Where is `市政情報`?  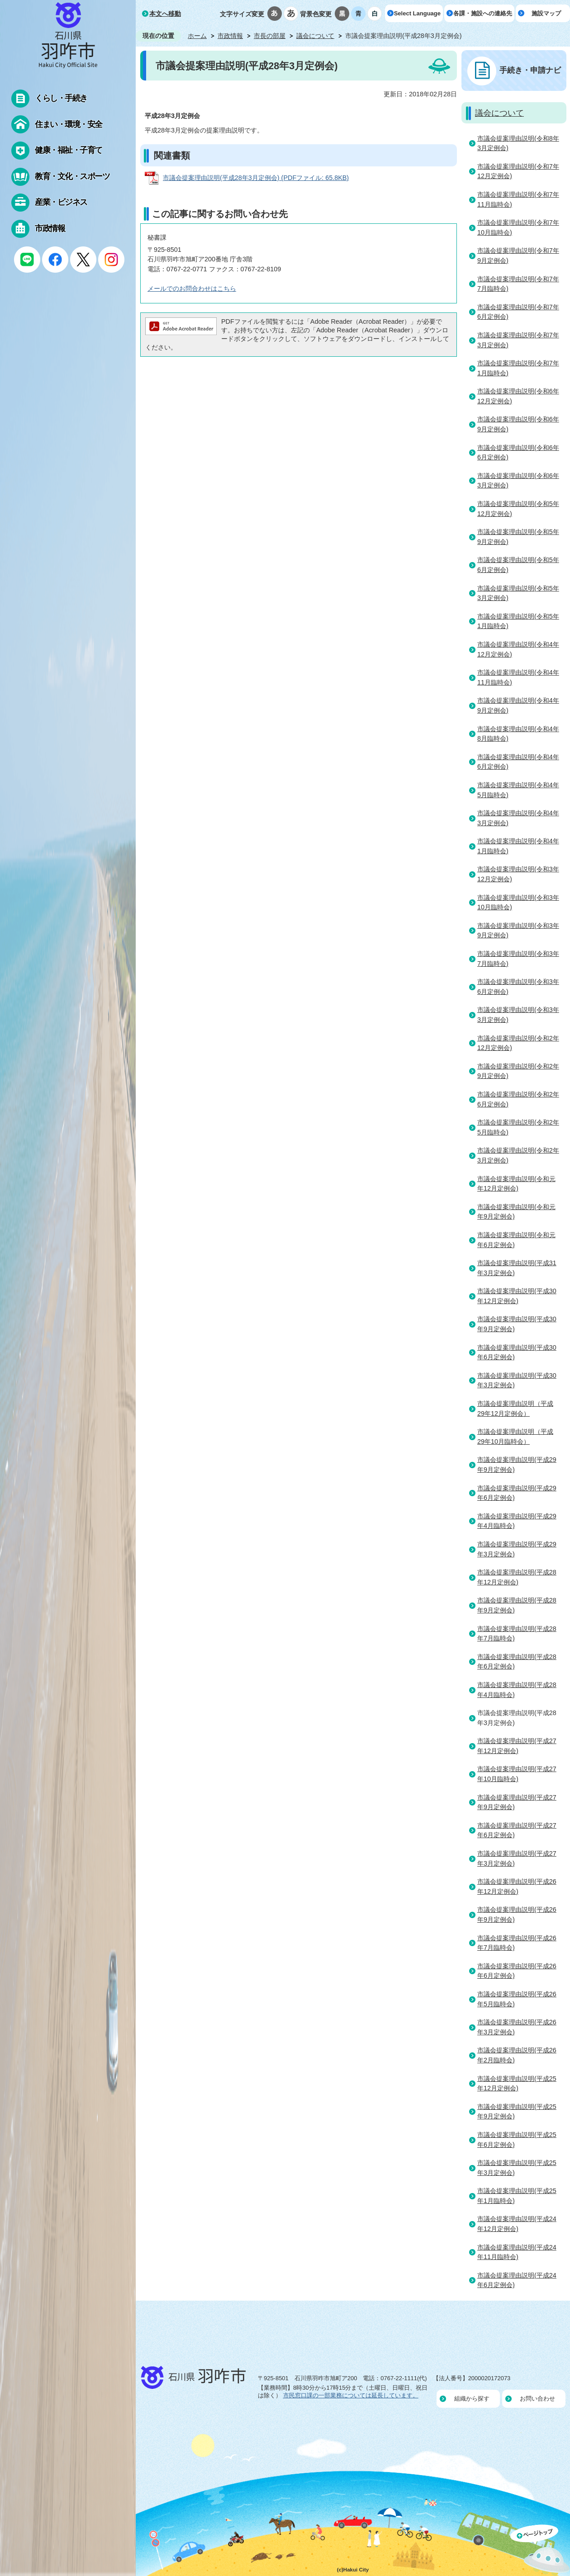
市政情報 is located at coordinates (230, 35).